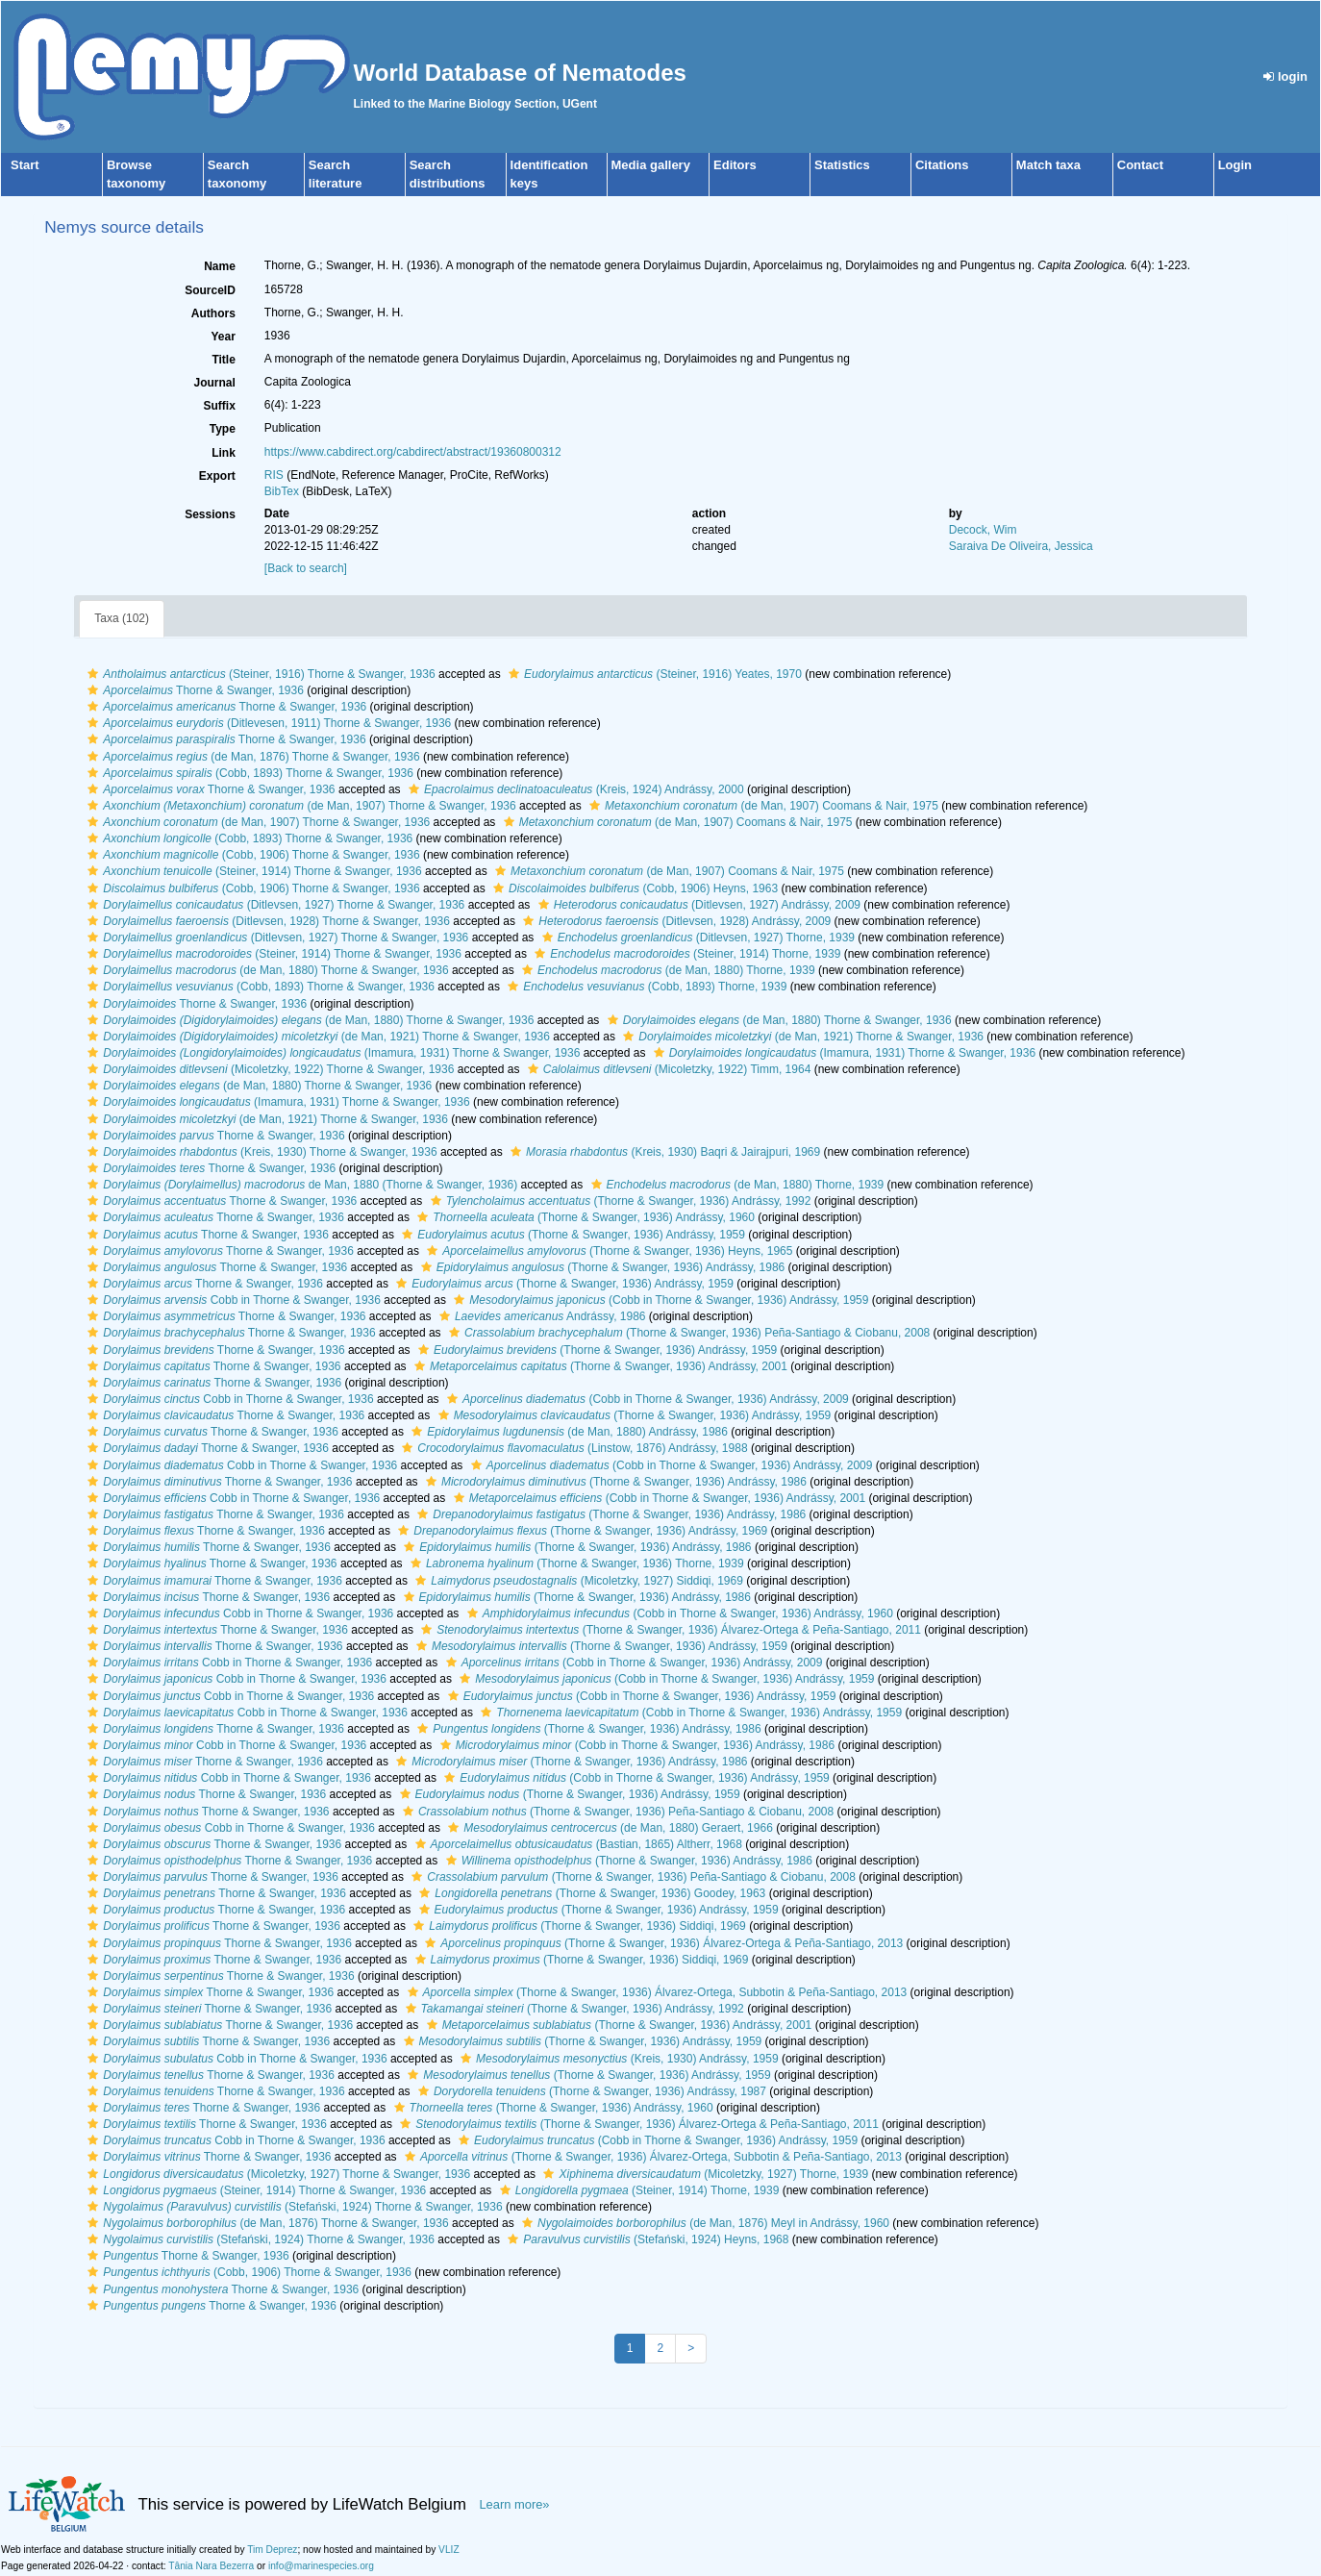  I want to click on (Ditlevesen, 1911) Thorne & Swanger, 1936, so click(267, 723).